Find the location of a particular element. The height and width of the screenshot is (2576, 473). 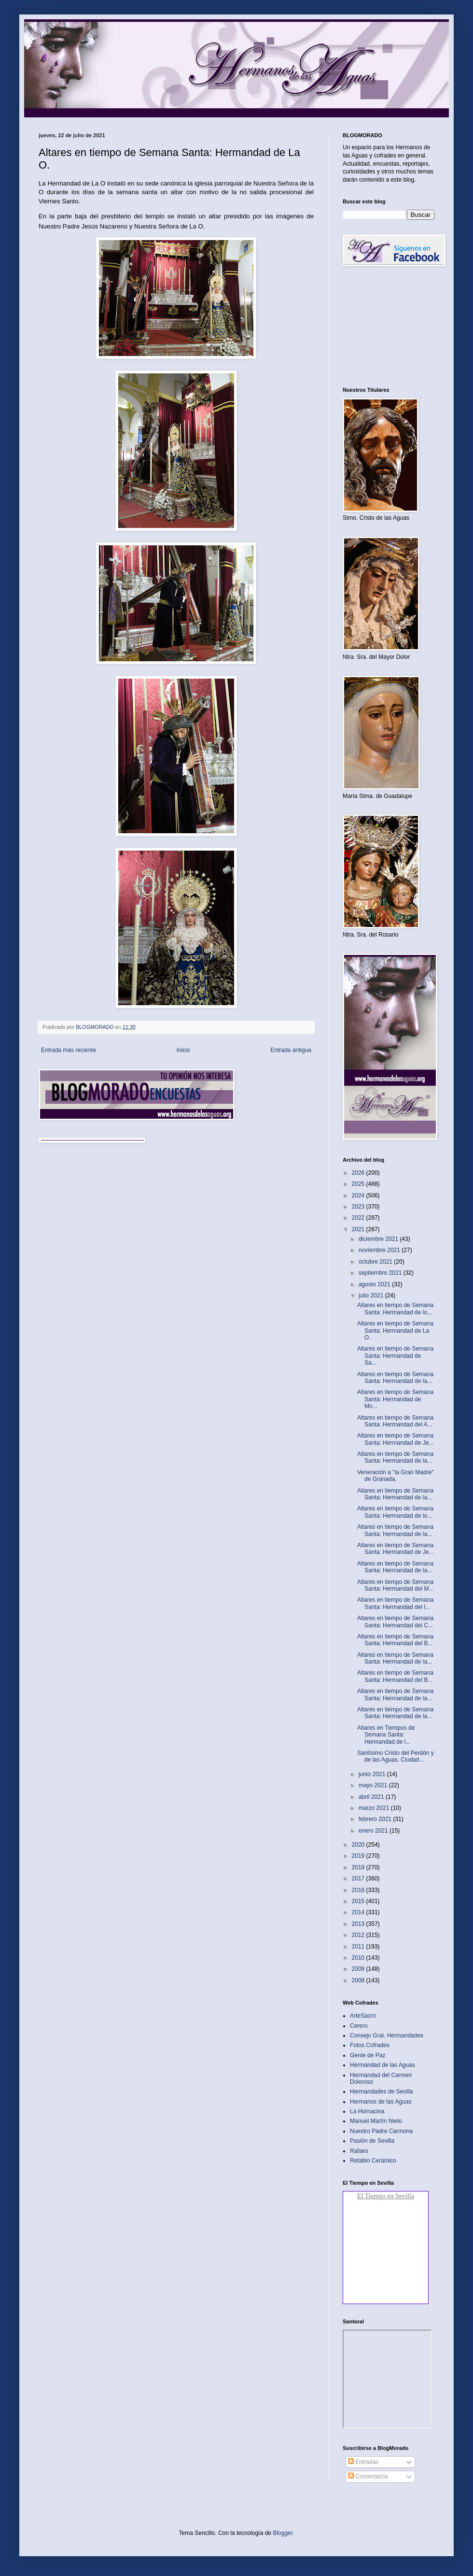

Veneración a "la Gran Madre" de Granada. is located at coordinates (395, 1475).